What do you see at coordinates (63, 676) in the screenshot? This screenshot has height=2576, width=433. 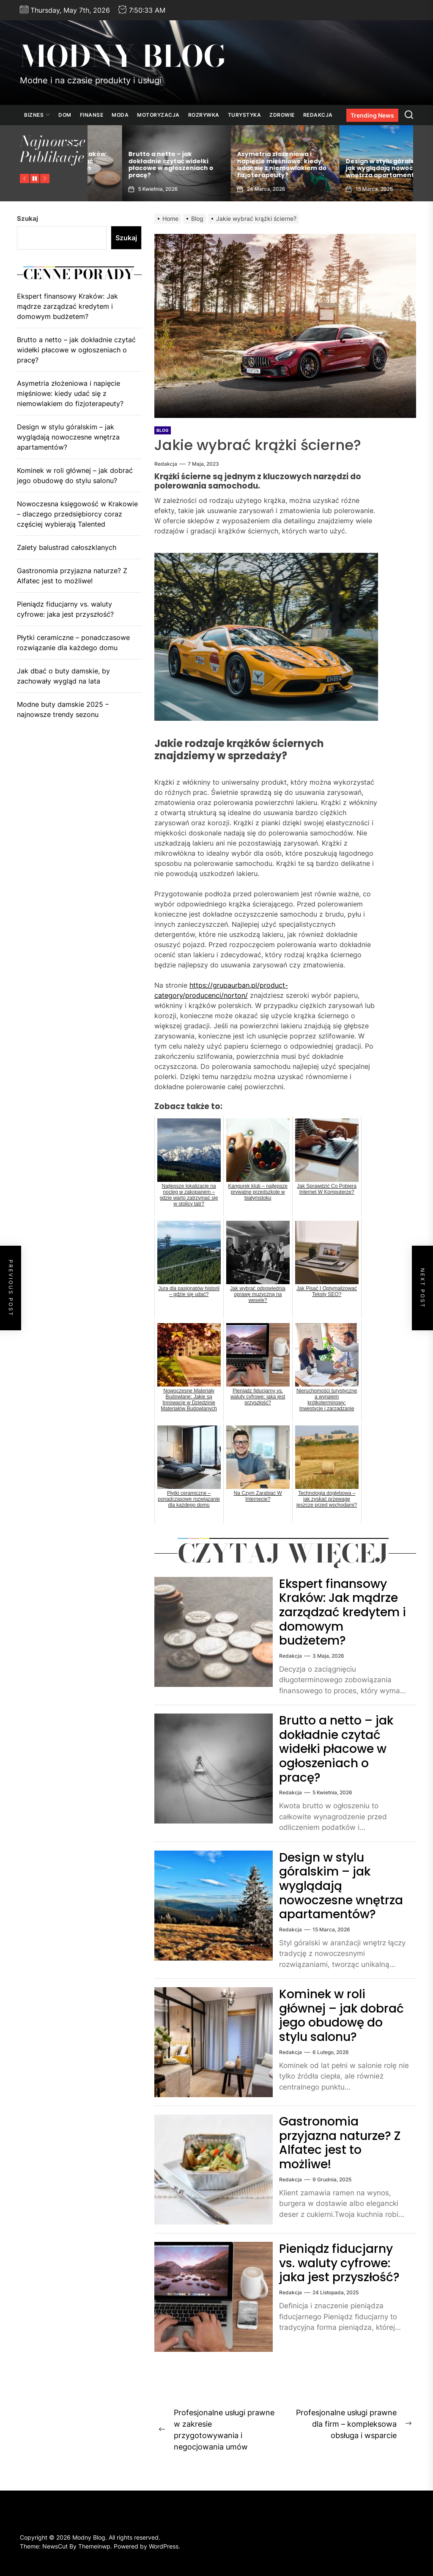 I see `Jak dbać o buty damskie, by zachowały wygląd na lata` at bounding box center [63, 676].